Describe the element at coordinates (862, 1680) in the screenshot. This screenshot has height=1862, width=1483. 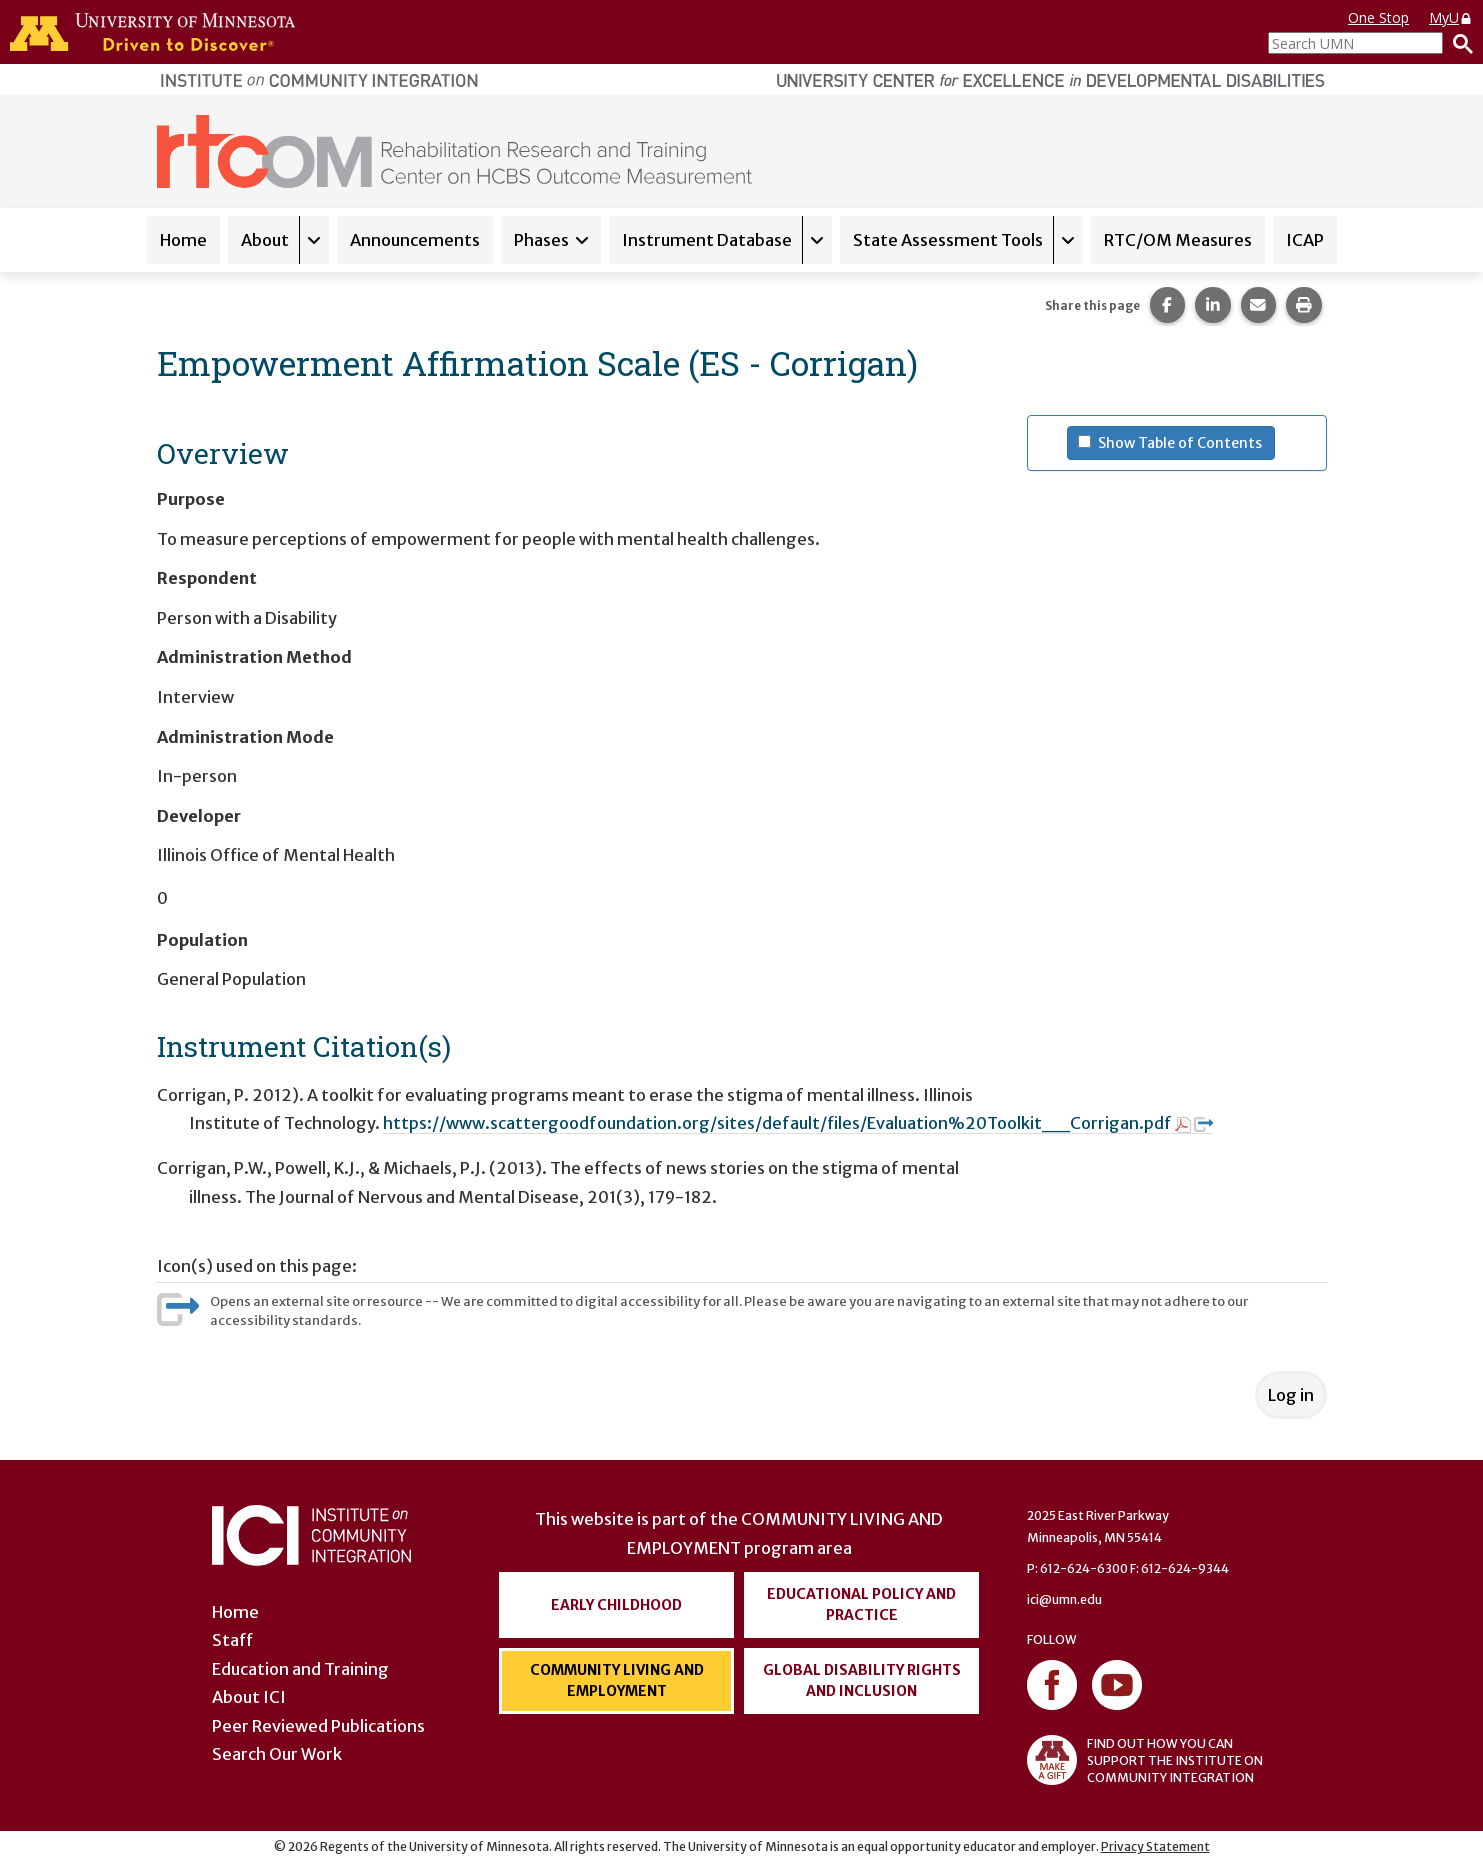
I see `Global Disability Rights and Inclusion` at that location.